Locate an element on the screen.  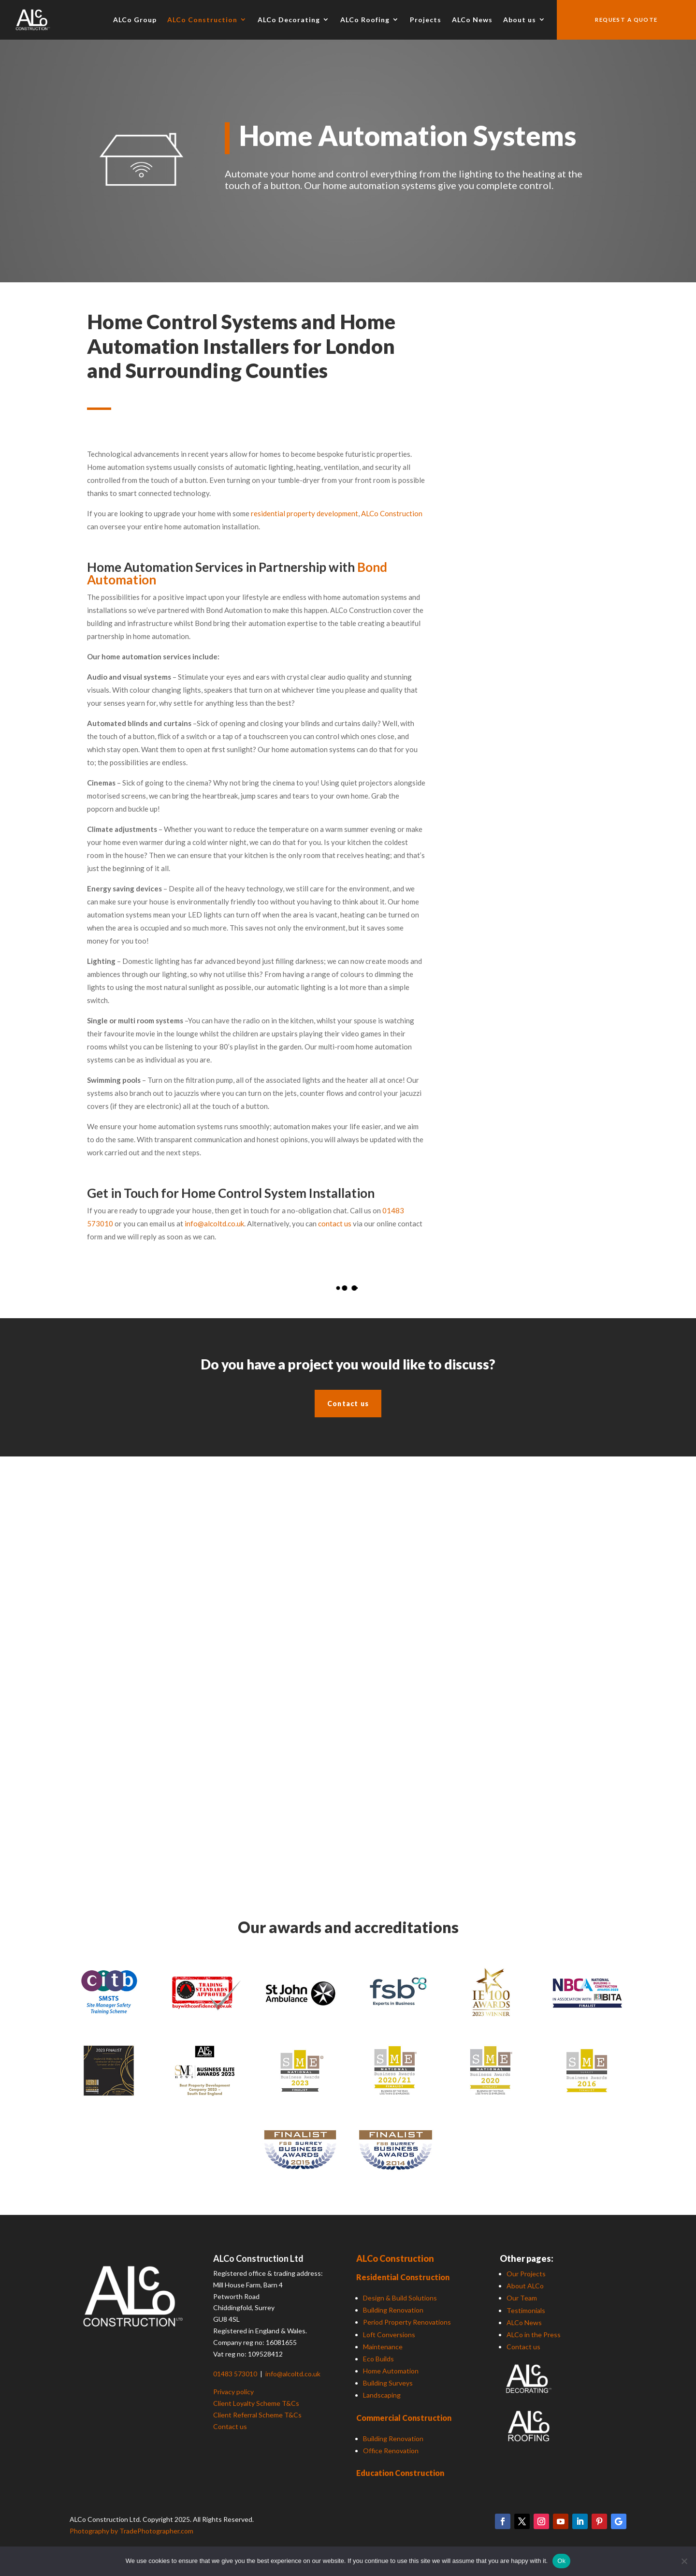
ALCo in the Press is located at coordinates (534, 2334).